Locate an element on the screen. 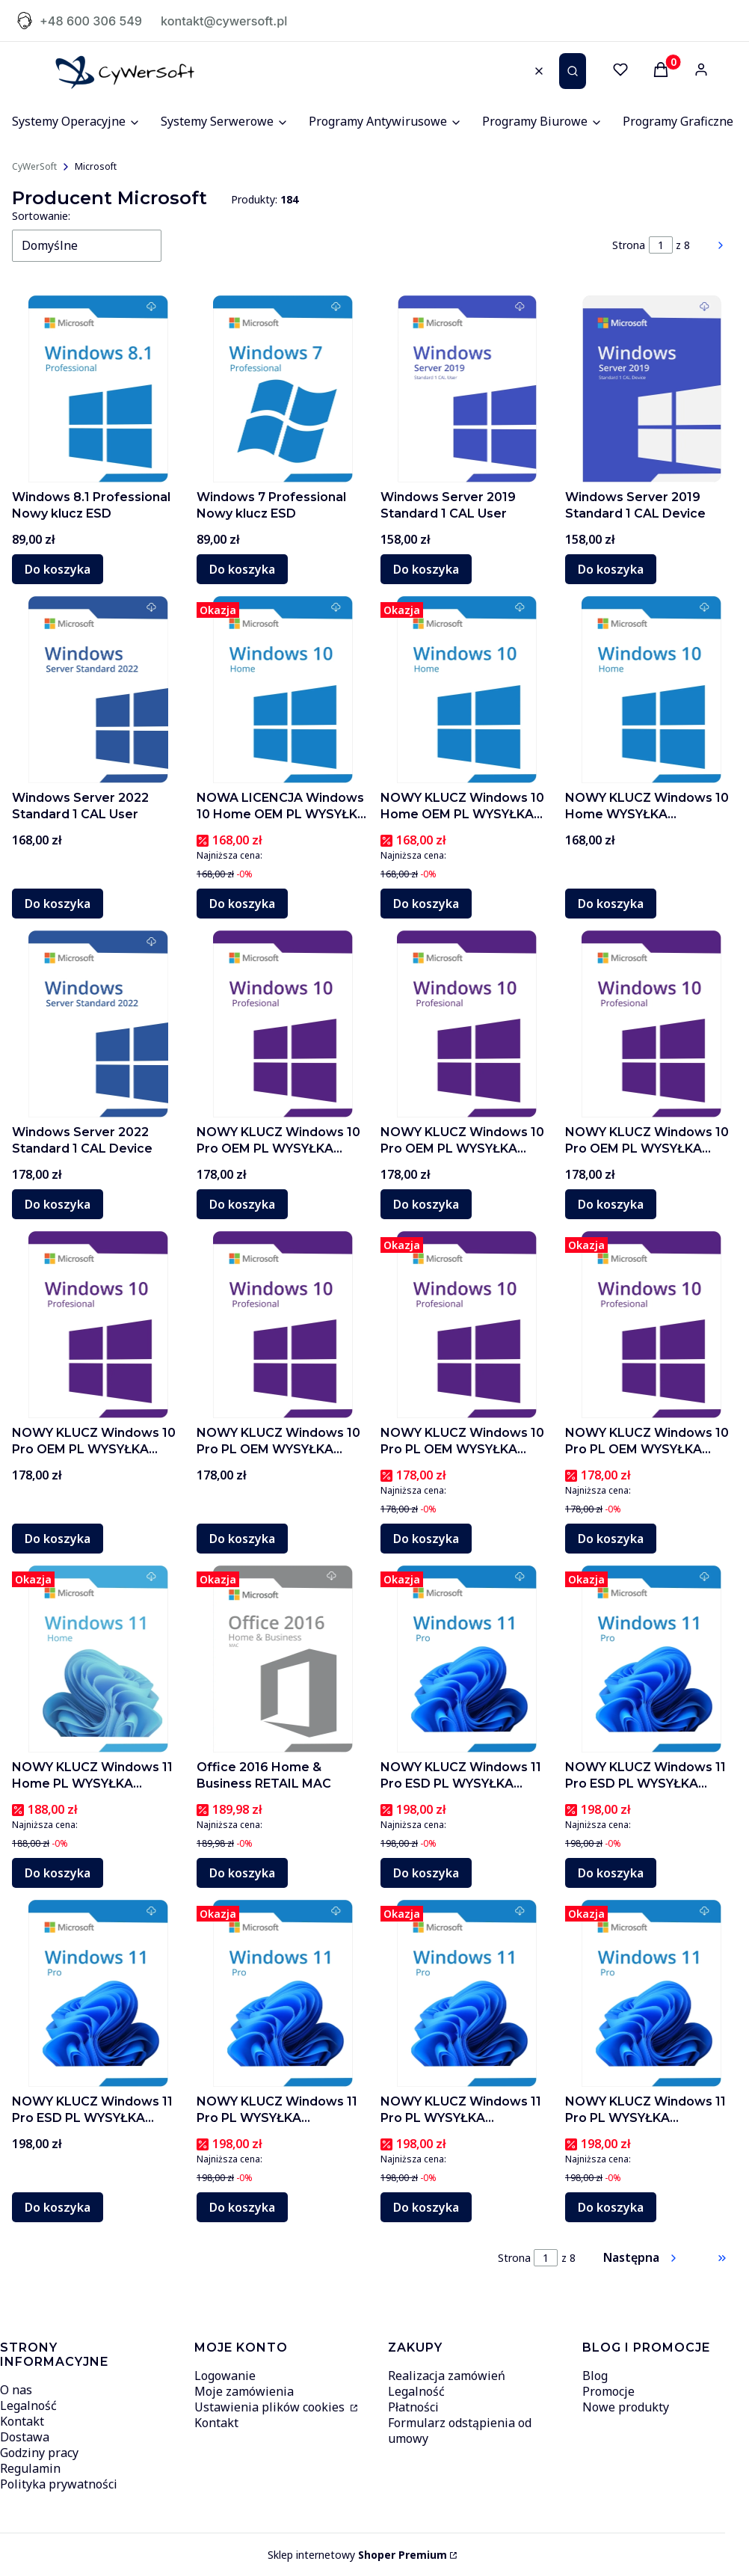 The width and height of the screenshot is (749, 2576). Formularz odstąpienia od umowy is located at coordinates (459, 2430).